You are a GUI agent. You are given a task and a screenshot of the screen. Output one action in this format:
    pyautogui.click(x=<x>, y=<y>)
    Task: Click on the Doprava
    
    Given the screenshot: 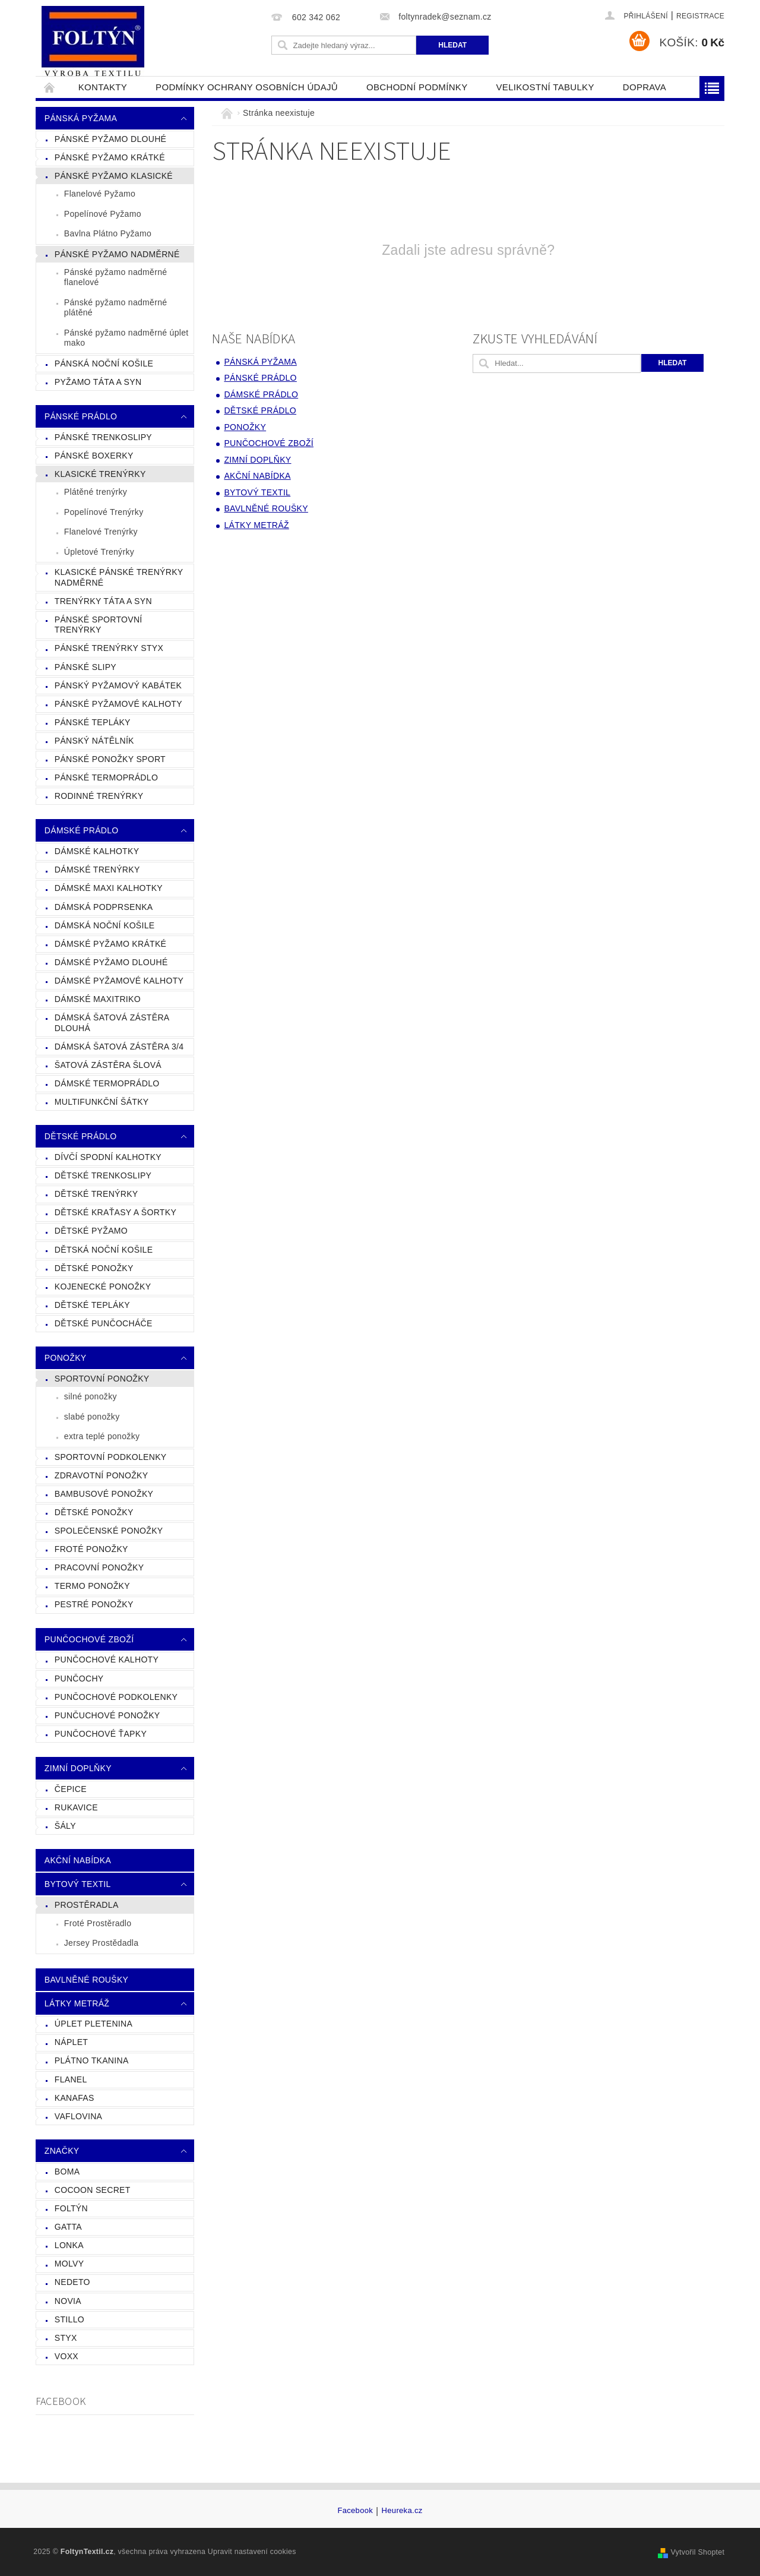 What is the action you would take?
    pyautogui.click(x=644, y=87)
    